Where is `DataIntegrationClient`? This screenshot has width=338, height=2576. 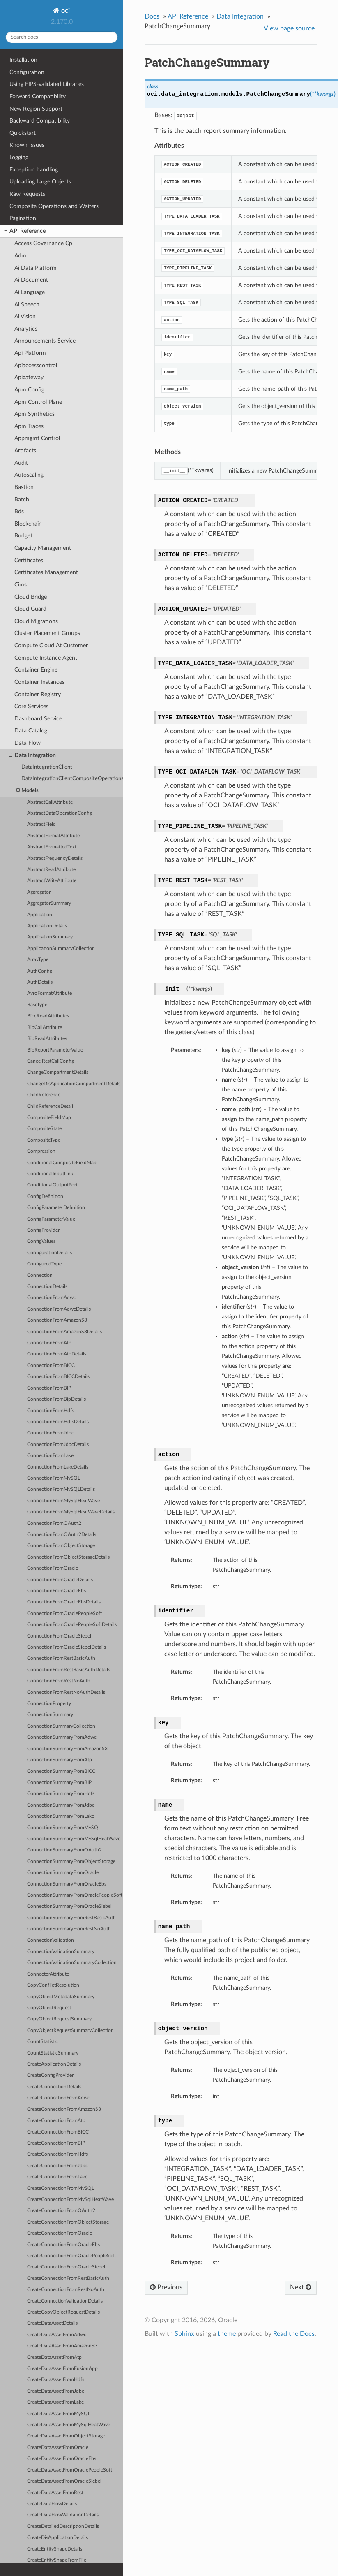 DataIntegrationClient is located at coordinates (46, 767).